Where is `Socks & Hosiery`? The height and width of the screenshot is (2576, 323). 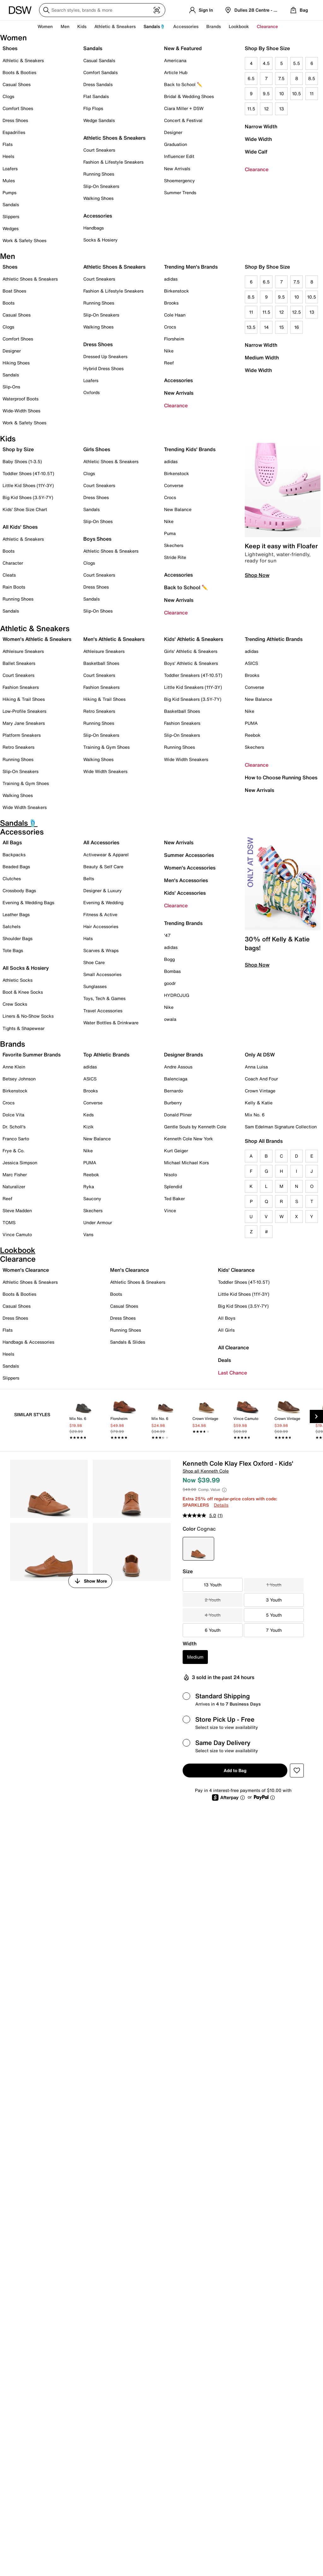
Socks & Hosiery is located at coordinates (100, 239).